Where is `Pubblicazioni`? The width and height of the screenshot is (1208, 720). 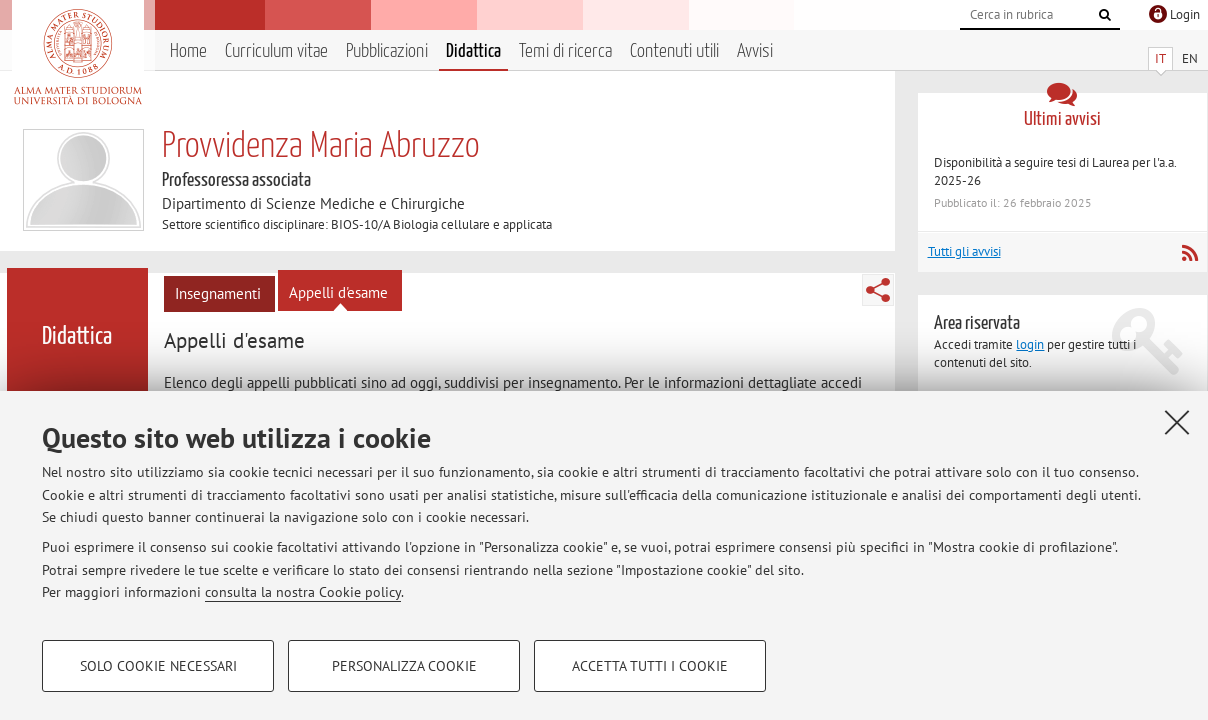
Pubblicazioni is located at coordinates (387, 51).